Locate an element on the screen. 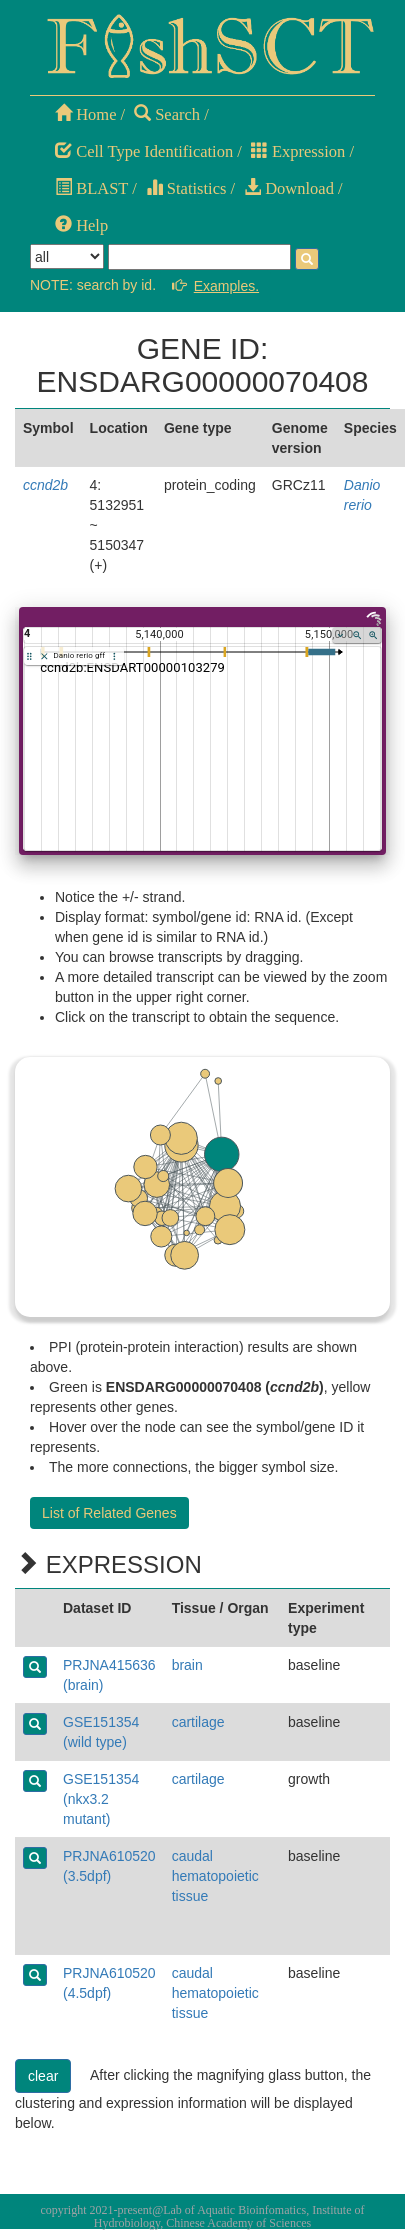 The width and height of the screenshot is (405, 2230). cartilage is located at coordinates (198, 1722).